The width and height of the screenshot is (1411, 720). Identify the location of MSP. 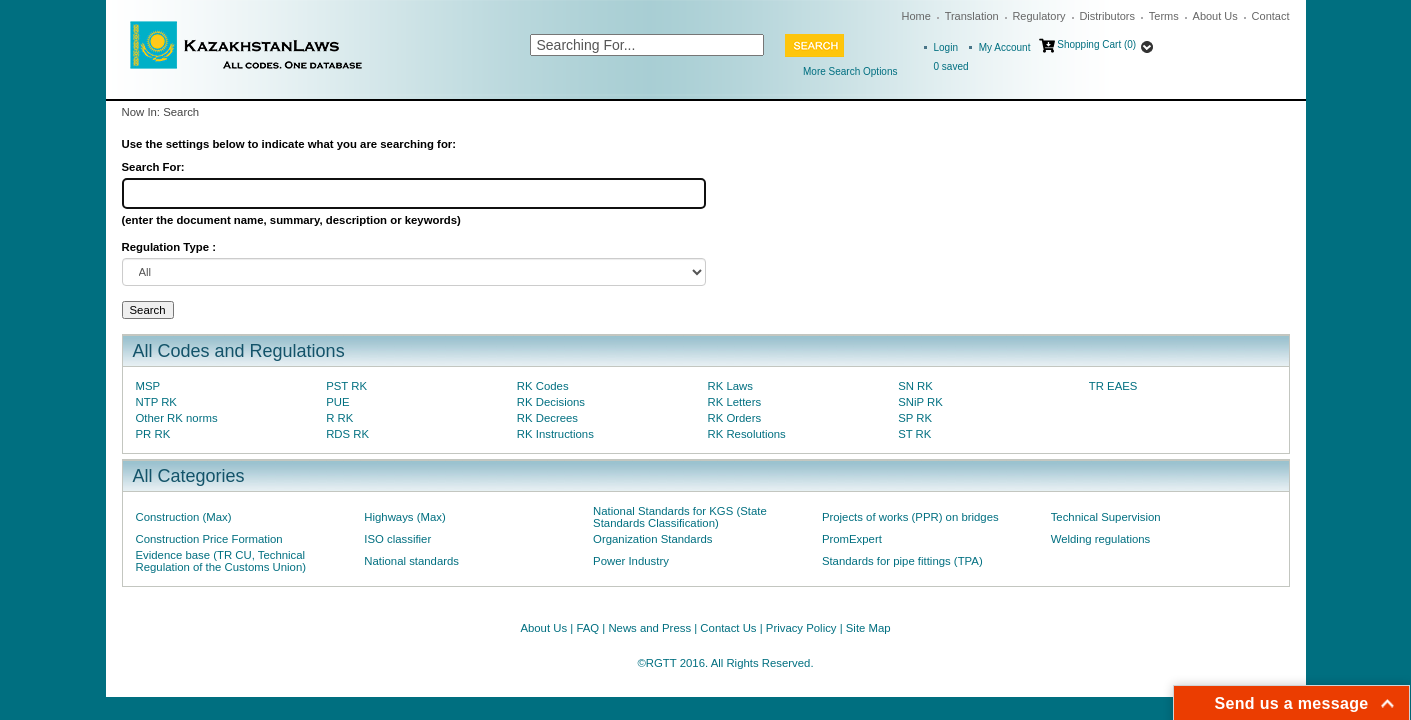
(148, 386).